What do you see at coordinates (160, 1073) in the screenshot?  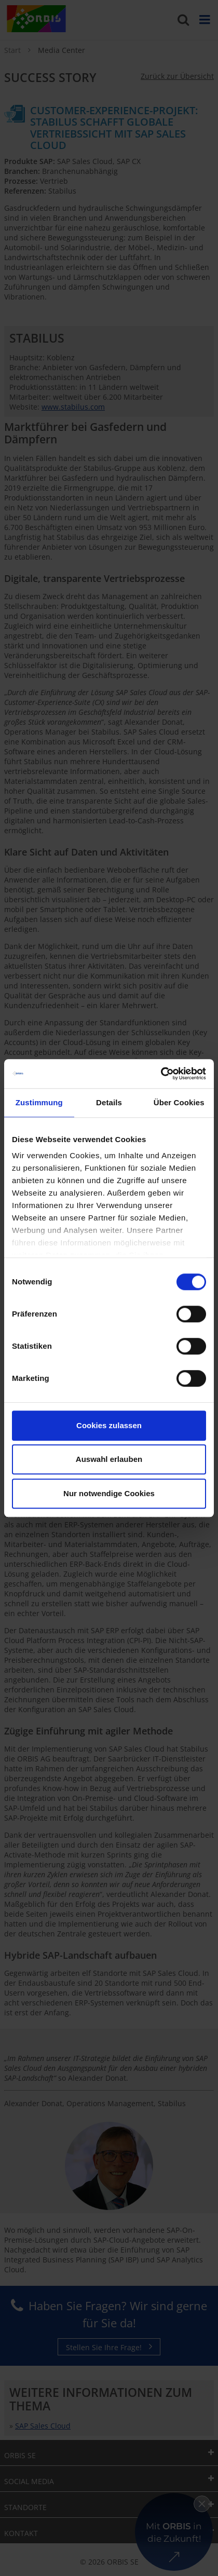 I see `[Cookiebot von Usercentrics - öffnet in einem neuen Fenster]` at bounding box center [160, 1073].